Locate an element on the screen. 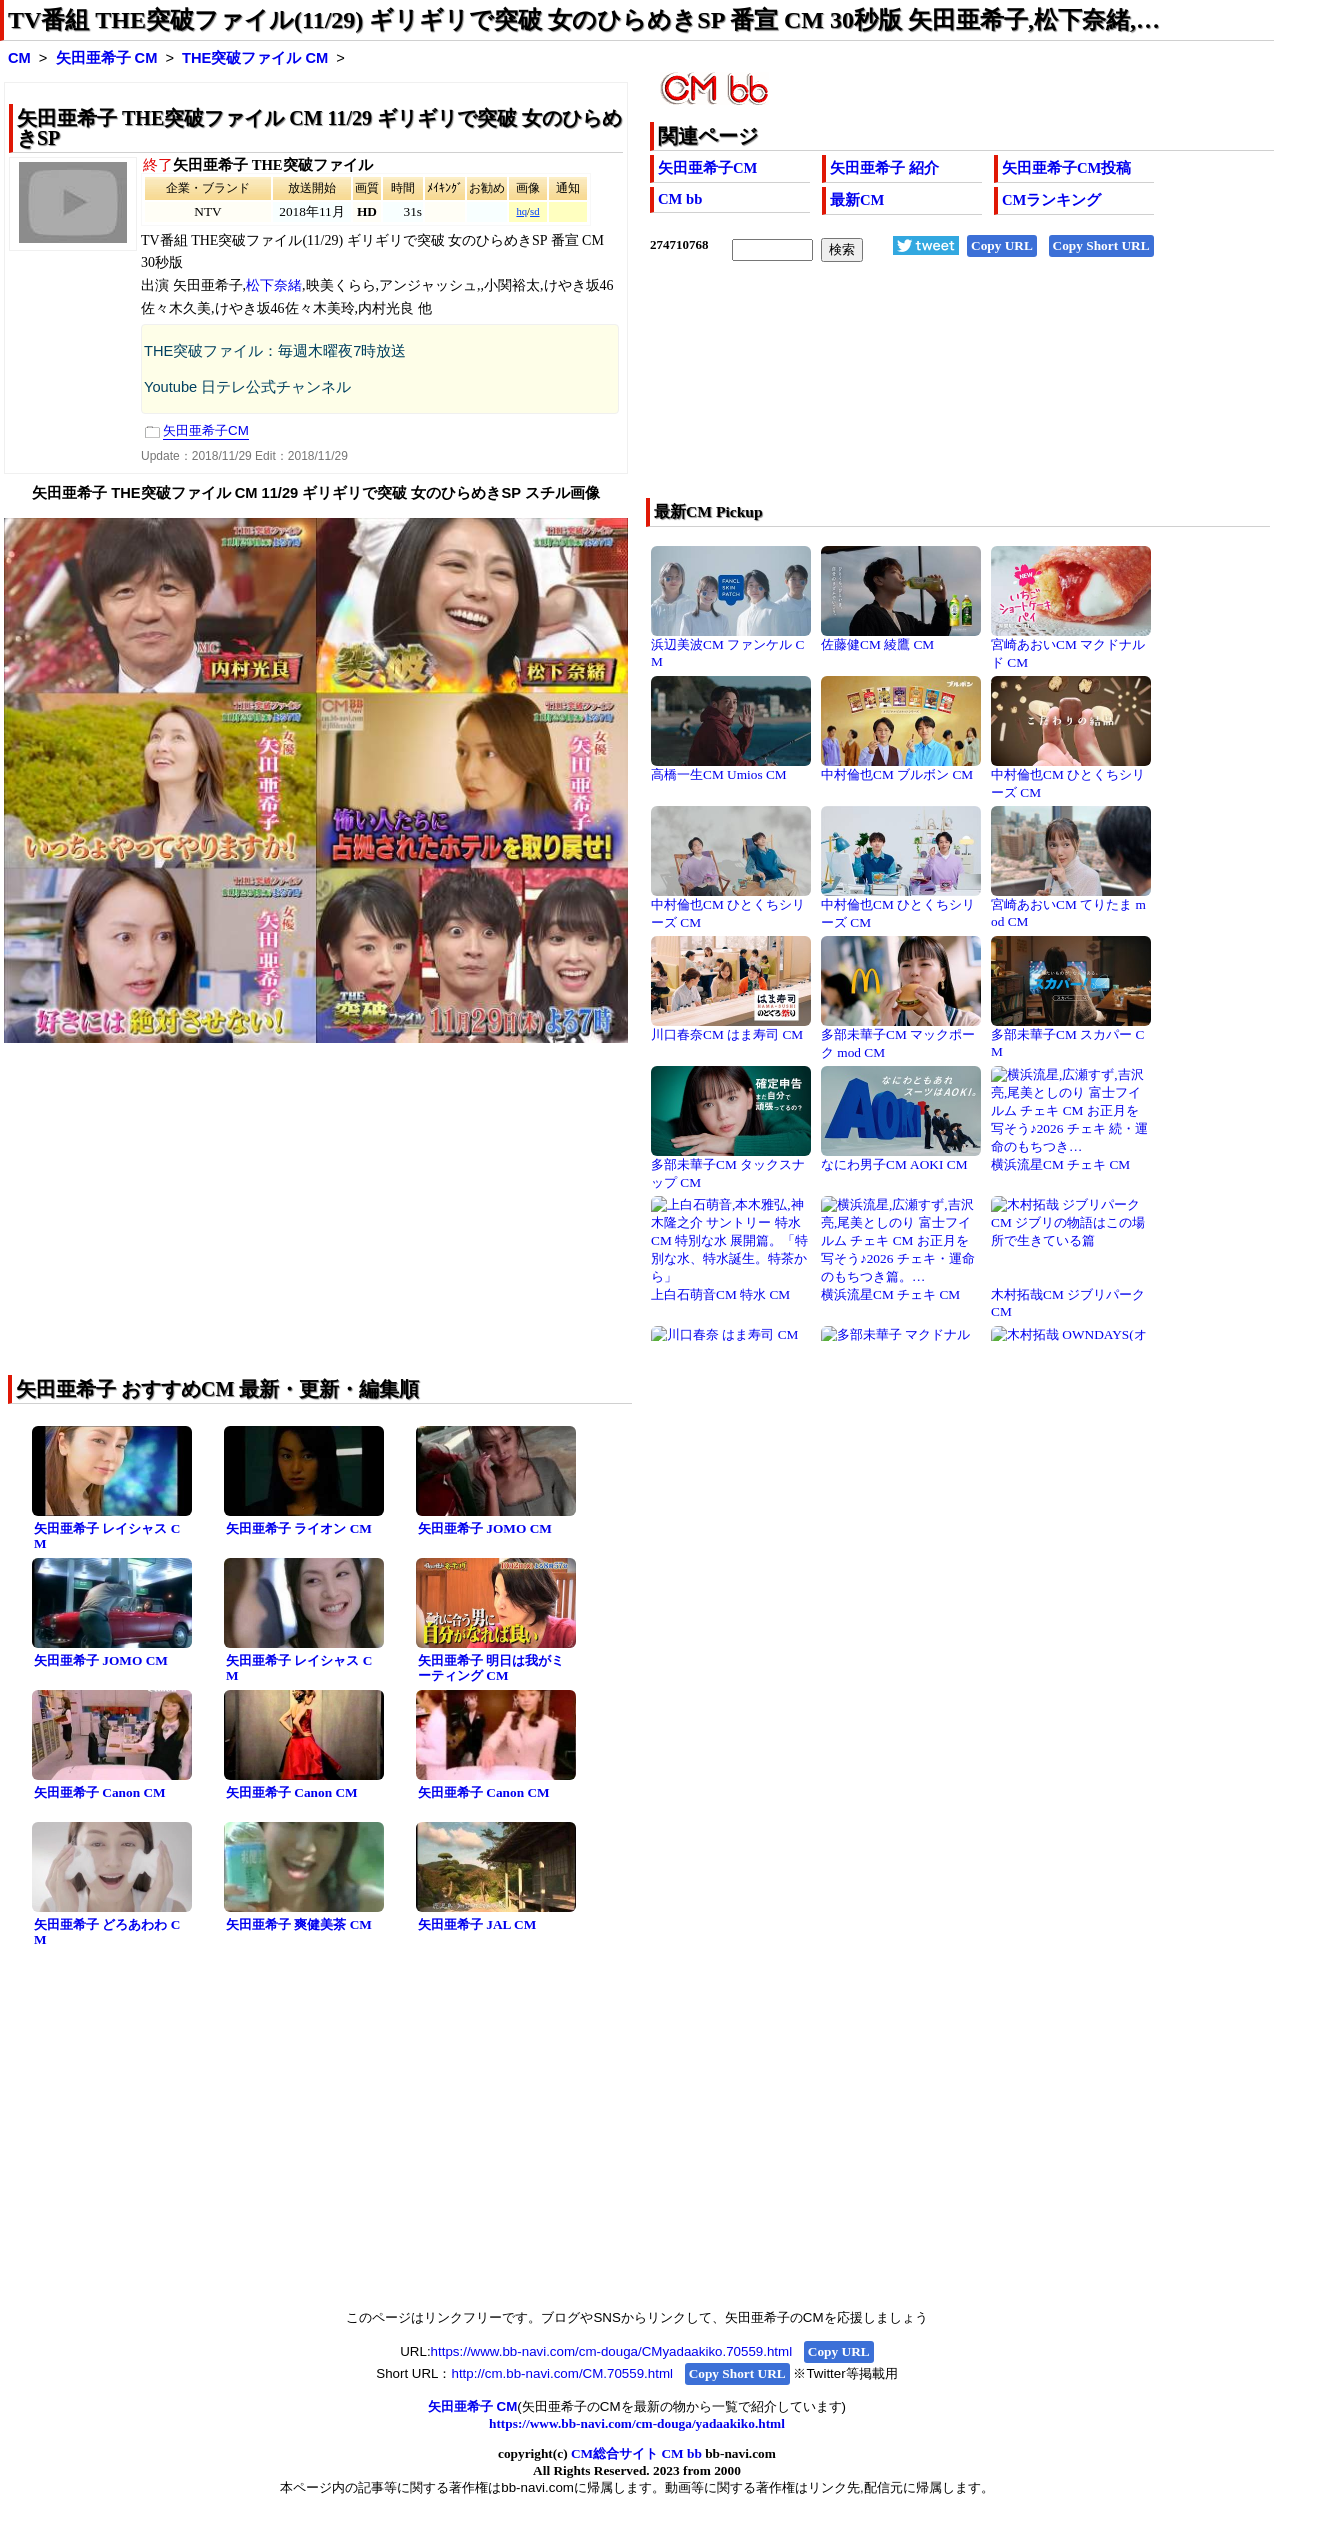  CMランキング is located at coordinates (1051, 200).